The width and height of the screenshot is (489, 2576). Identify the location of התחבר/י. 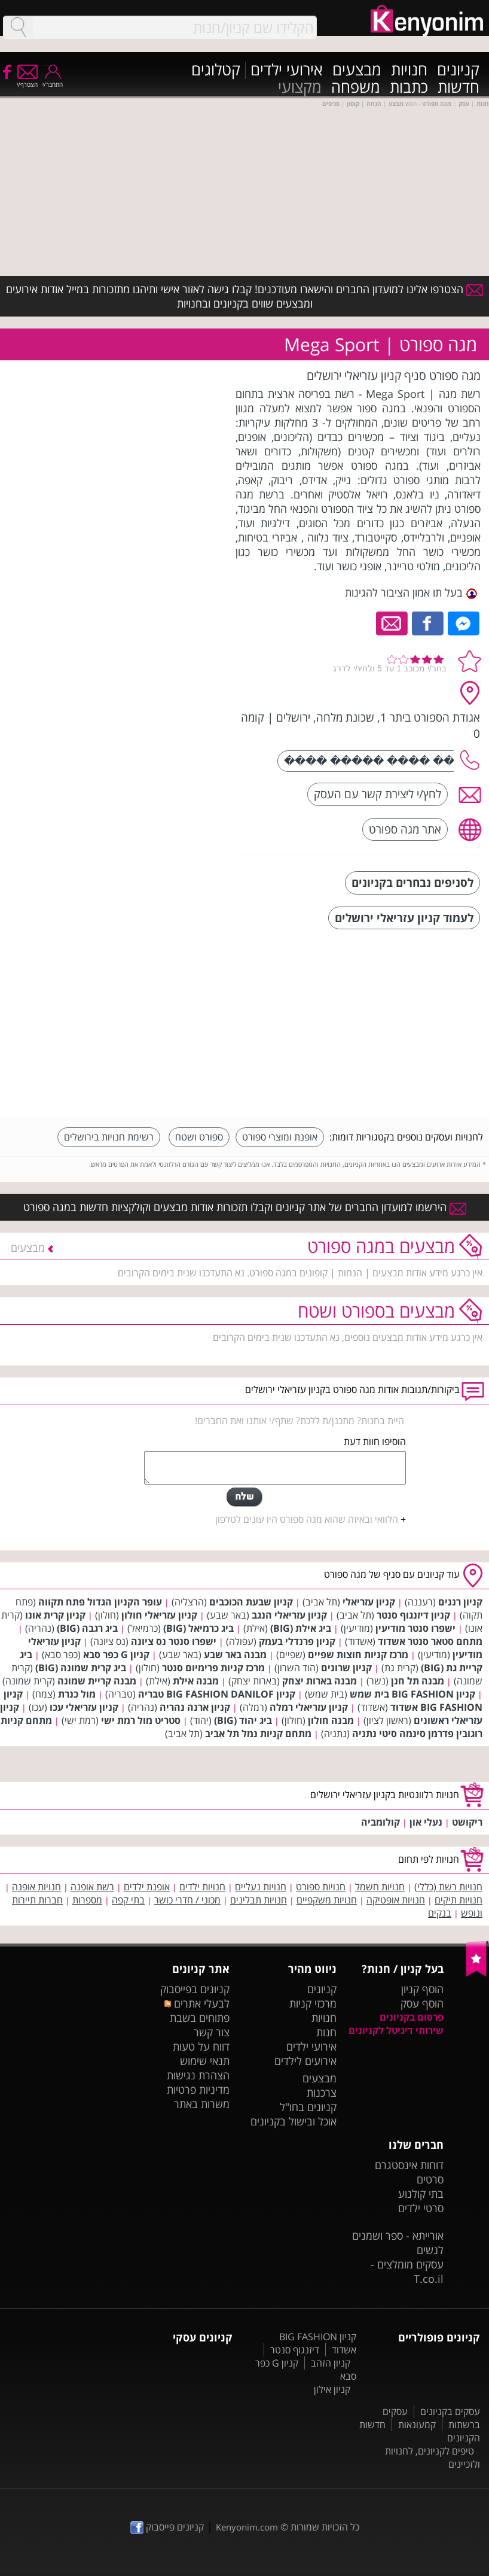
(52, 80).